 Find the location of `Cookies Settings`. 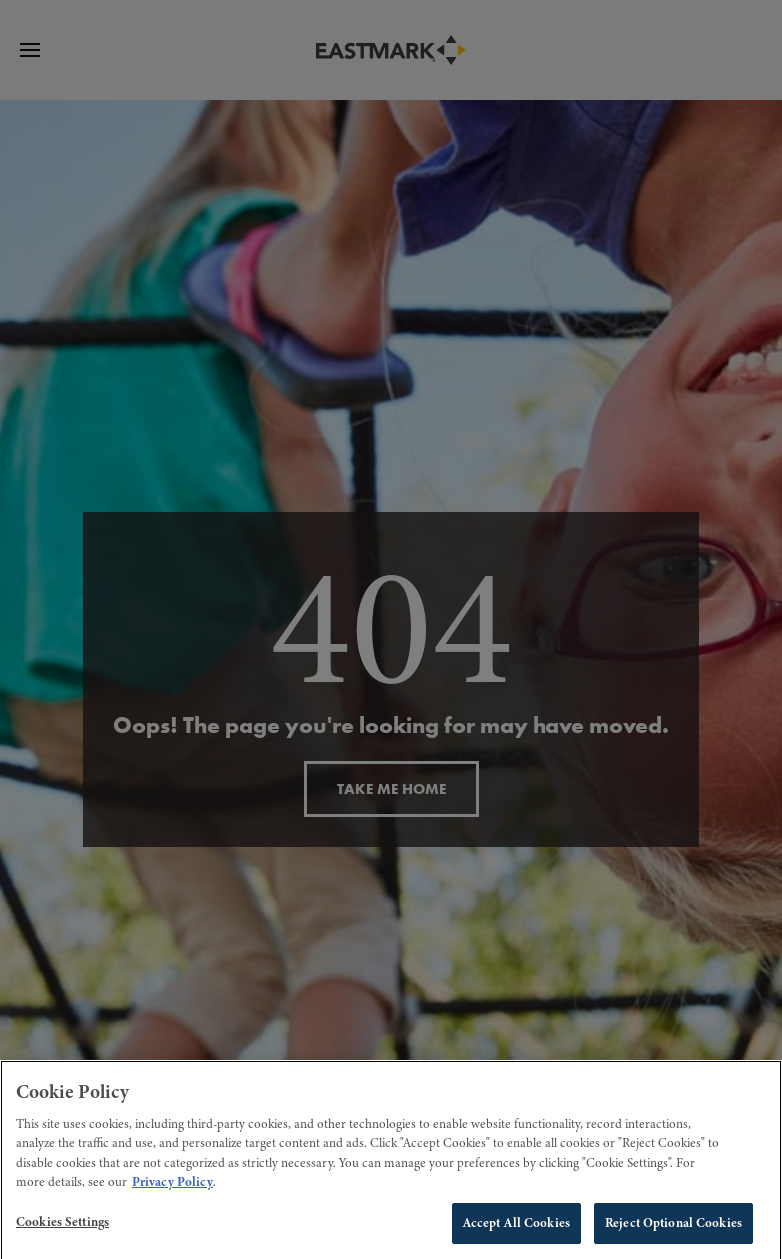

Cookies Settings is located at coordinates (62, 1229).